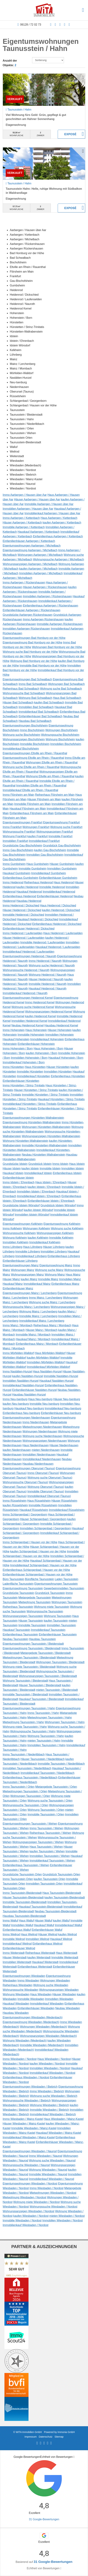 The height and width of the screenshot is (2576, 88). What do you see at coordinates (58, 877) in the screenshot?
I see `Einfamilienhäuser Gumbsheim` at bounding box center [58, 877].